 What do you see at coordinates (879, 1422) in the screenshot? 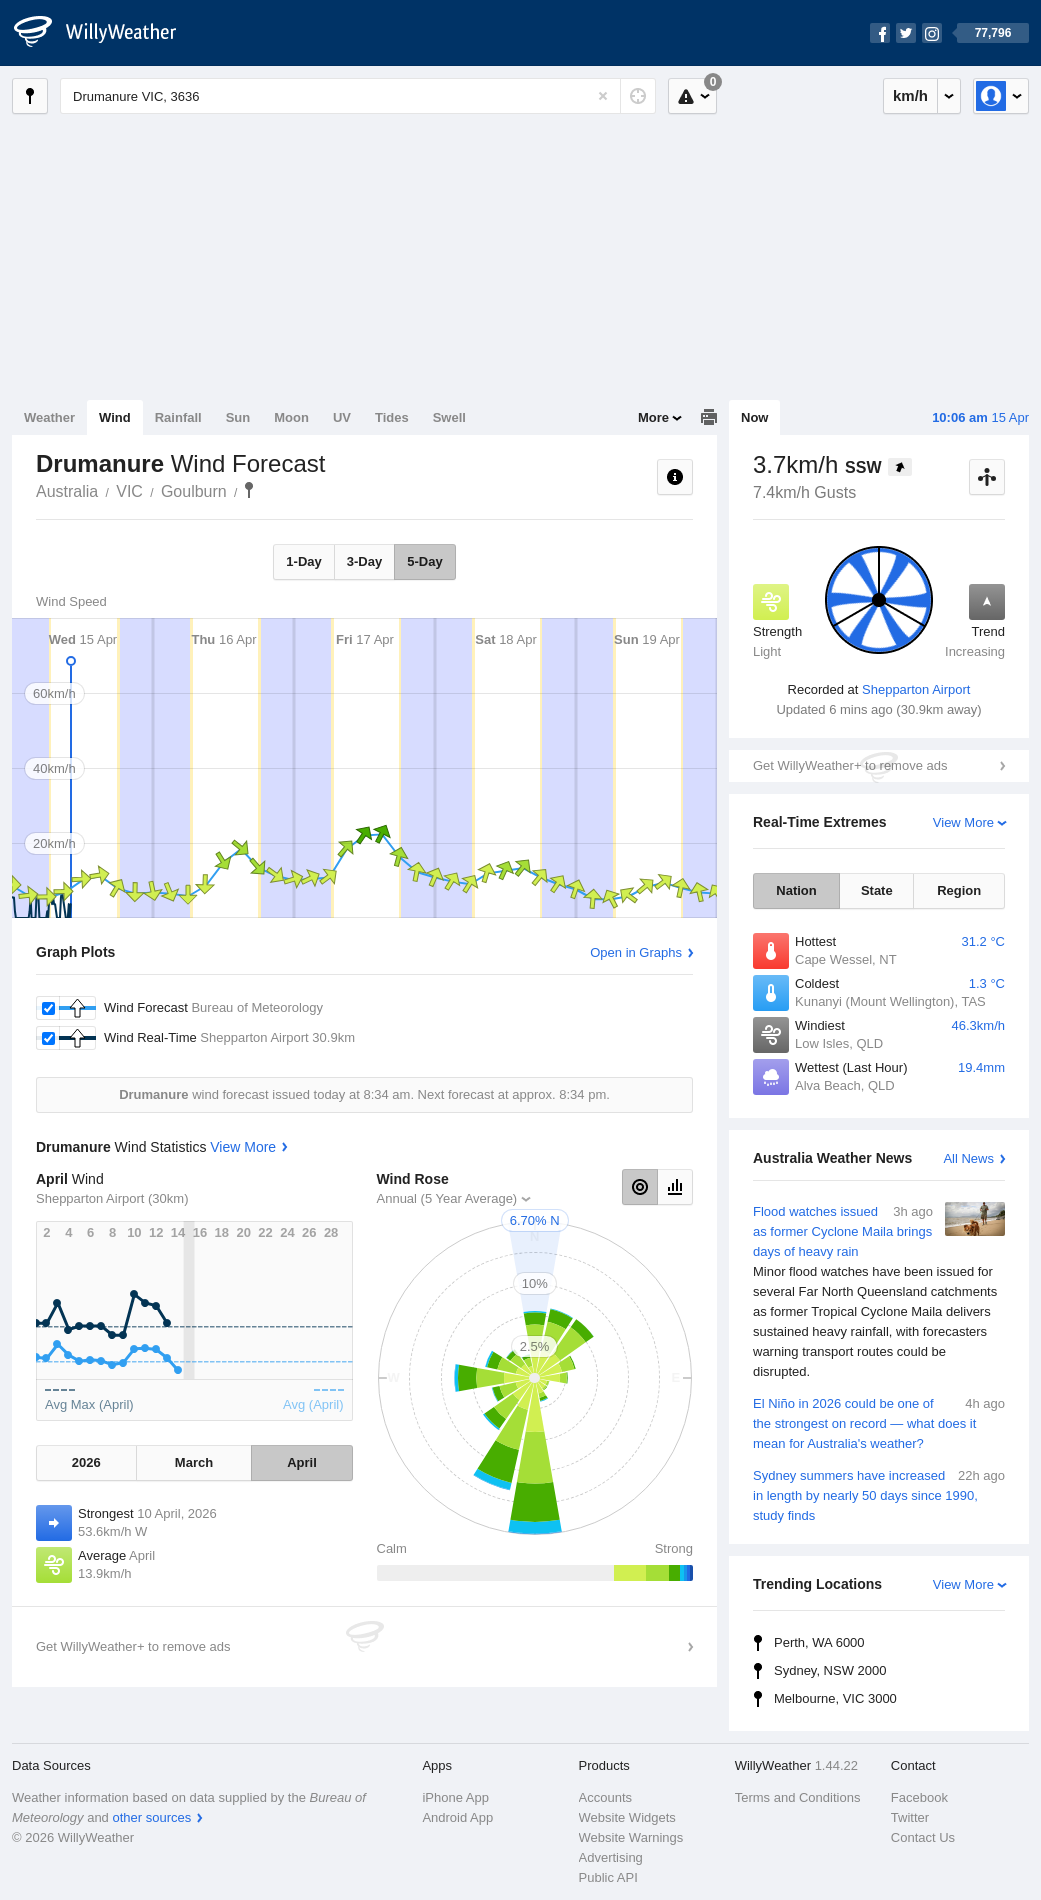
I see `El Niño in 2026 could be one of the strongest on record — what does it mean for Australia's weather?` at bounding box center [879, 1422].